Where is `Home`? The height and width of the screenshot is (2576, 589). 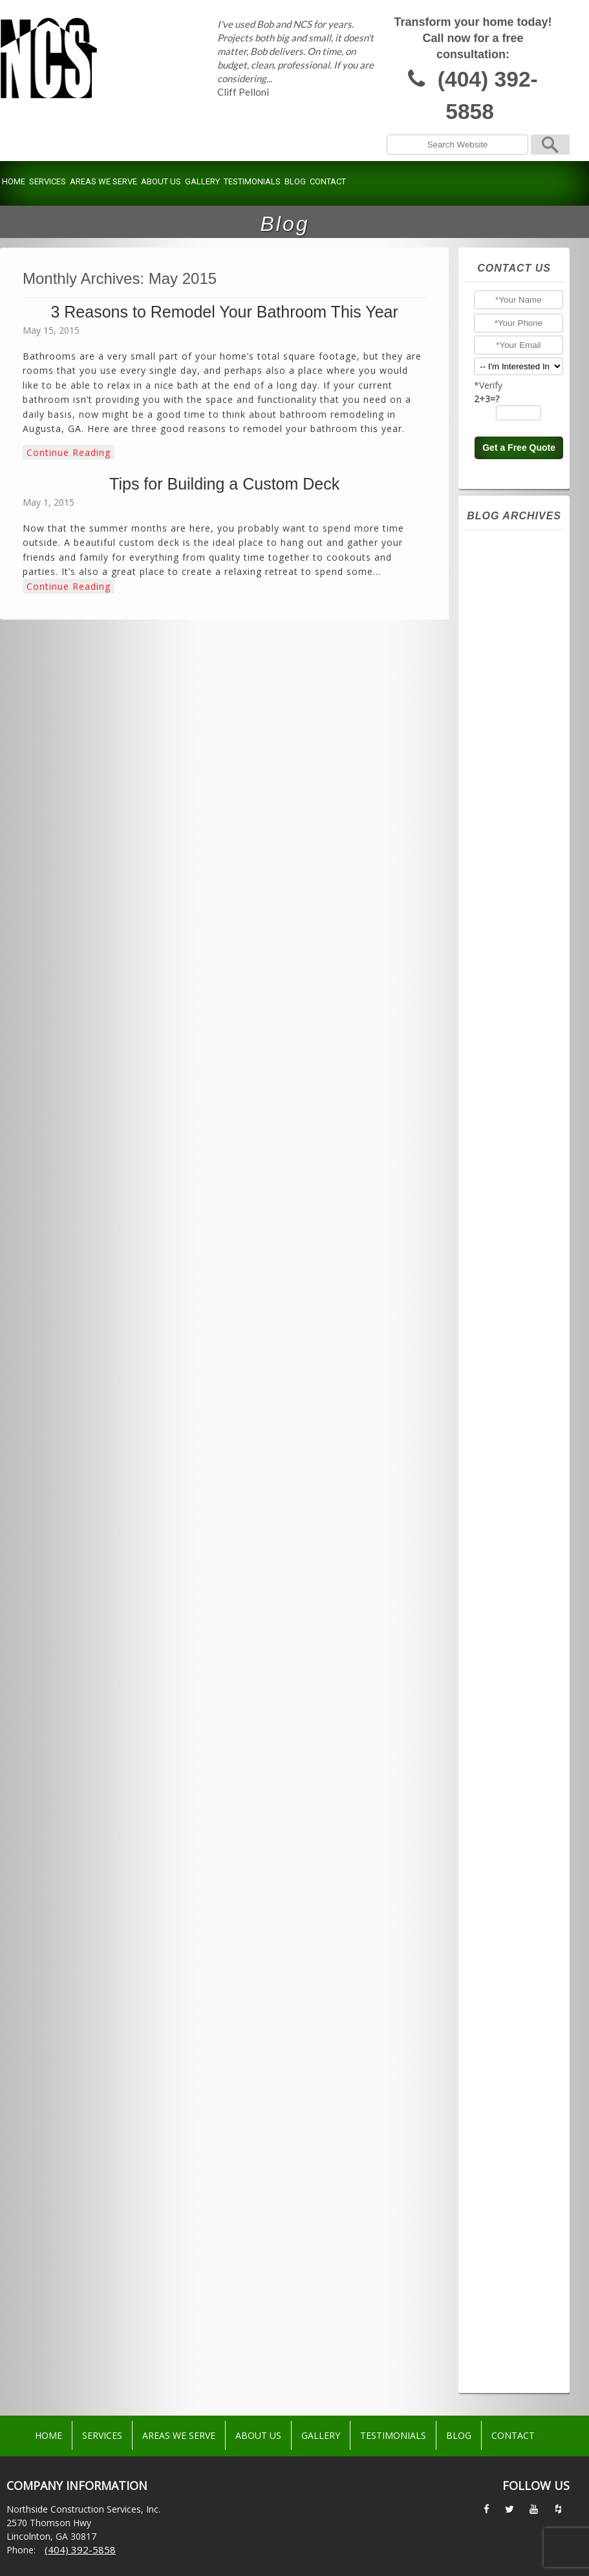
Home is located at coordinates (13, 181).